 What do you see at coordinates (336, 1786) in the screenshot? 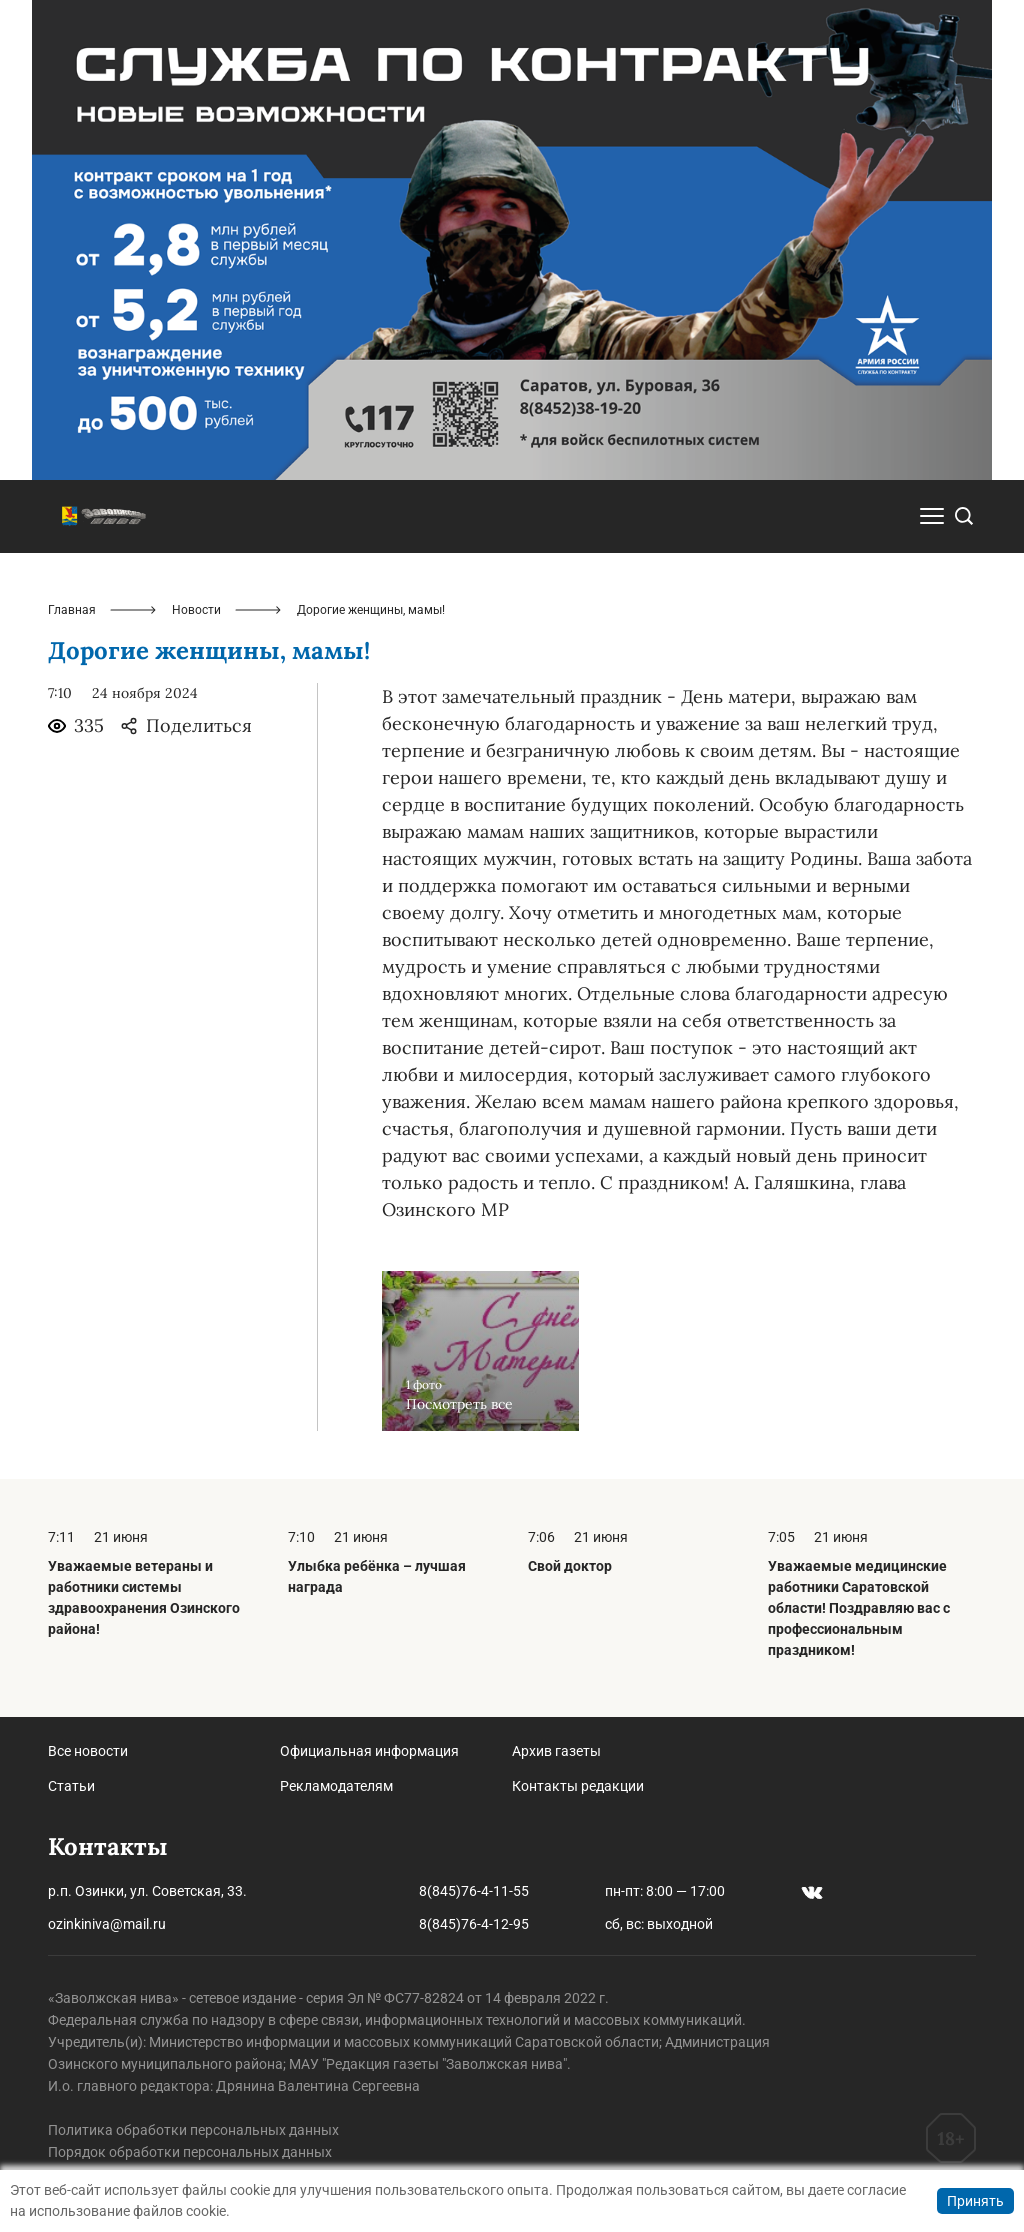
I see `Рекламодателям` at bounding box center [336, 1786].